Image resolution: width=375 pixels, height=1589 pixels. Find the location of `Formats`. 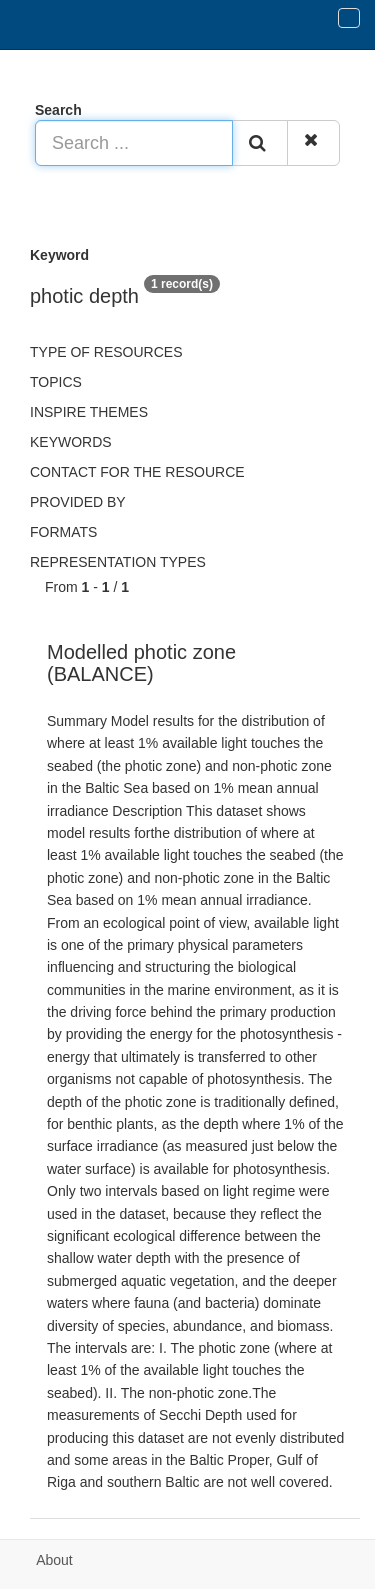

Formats is located at coordinates (63, 532).